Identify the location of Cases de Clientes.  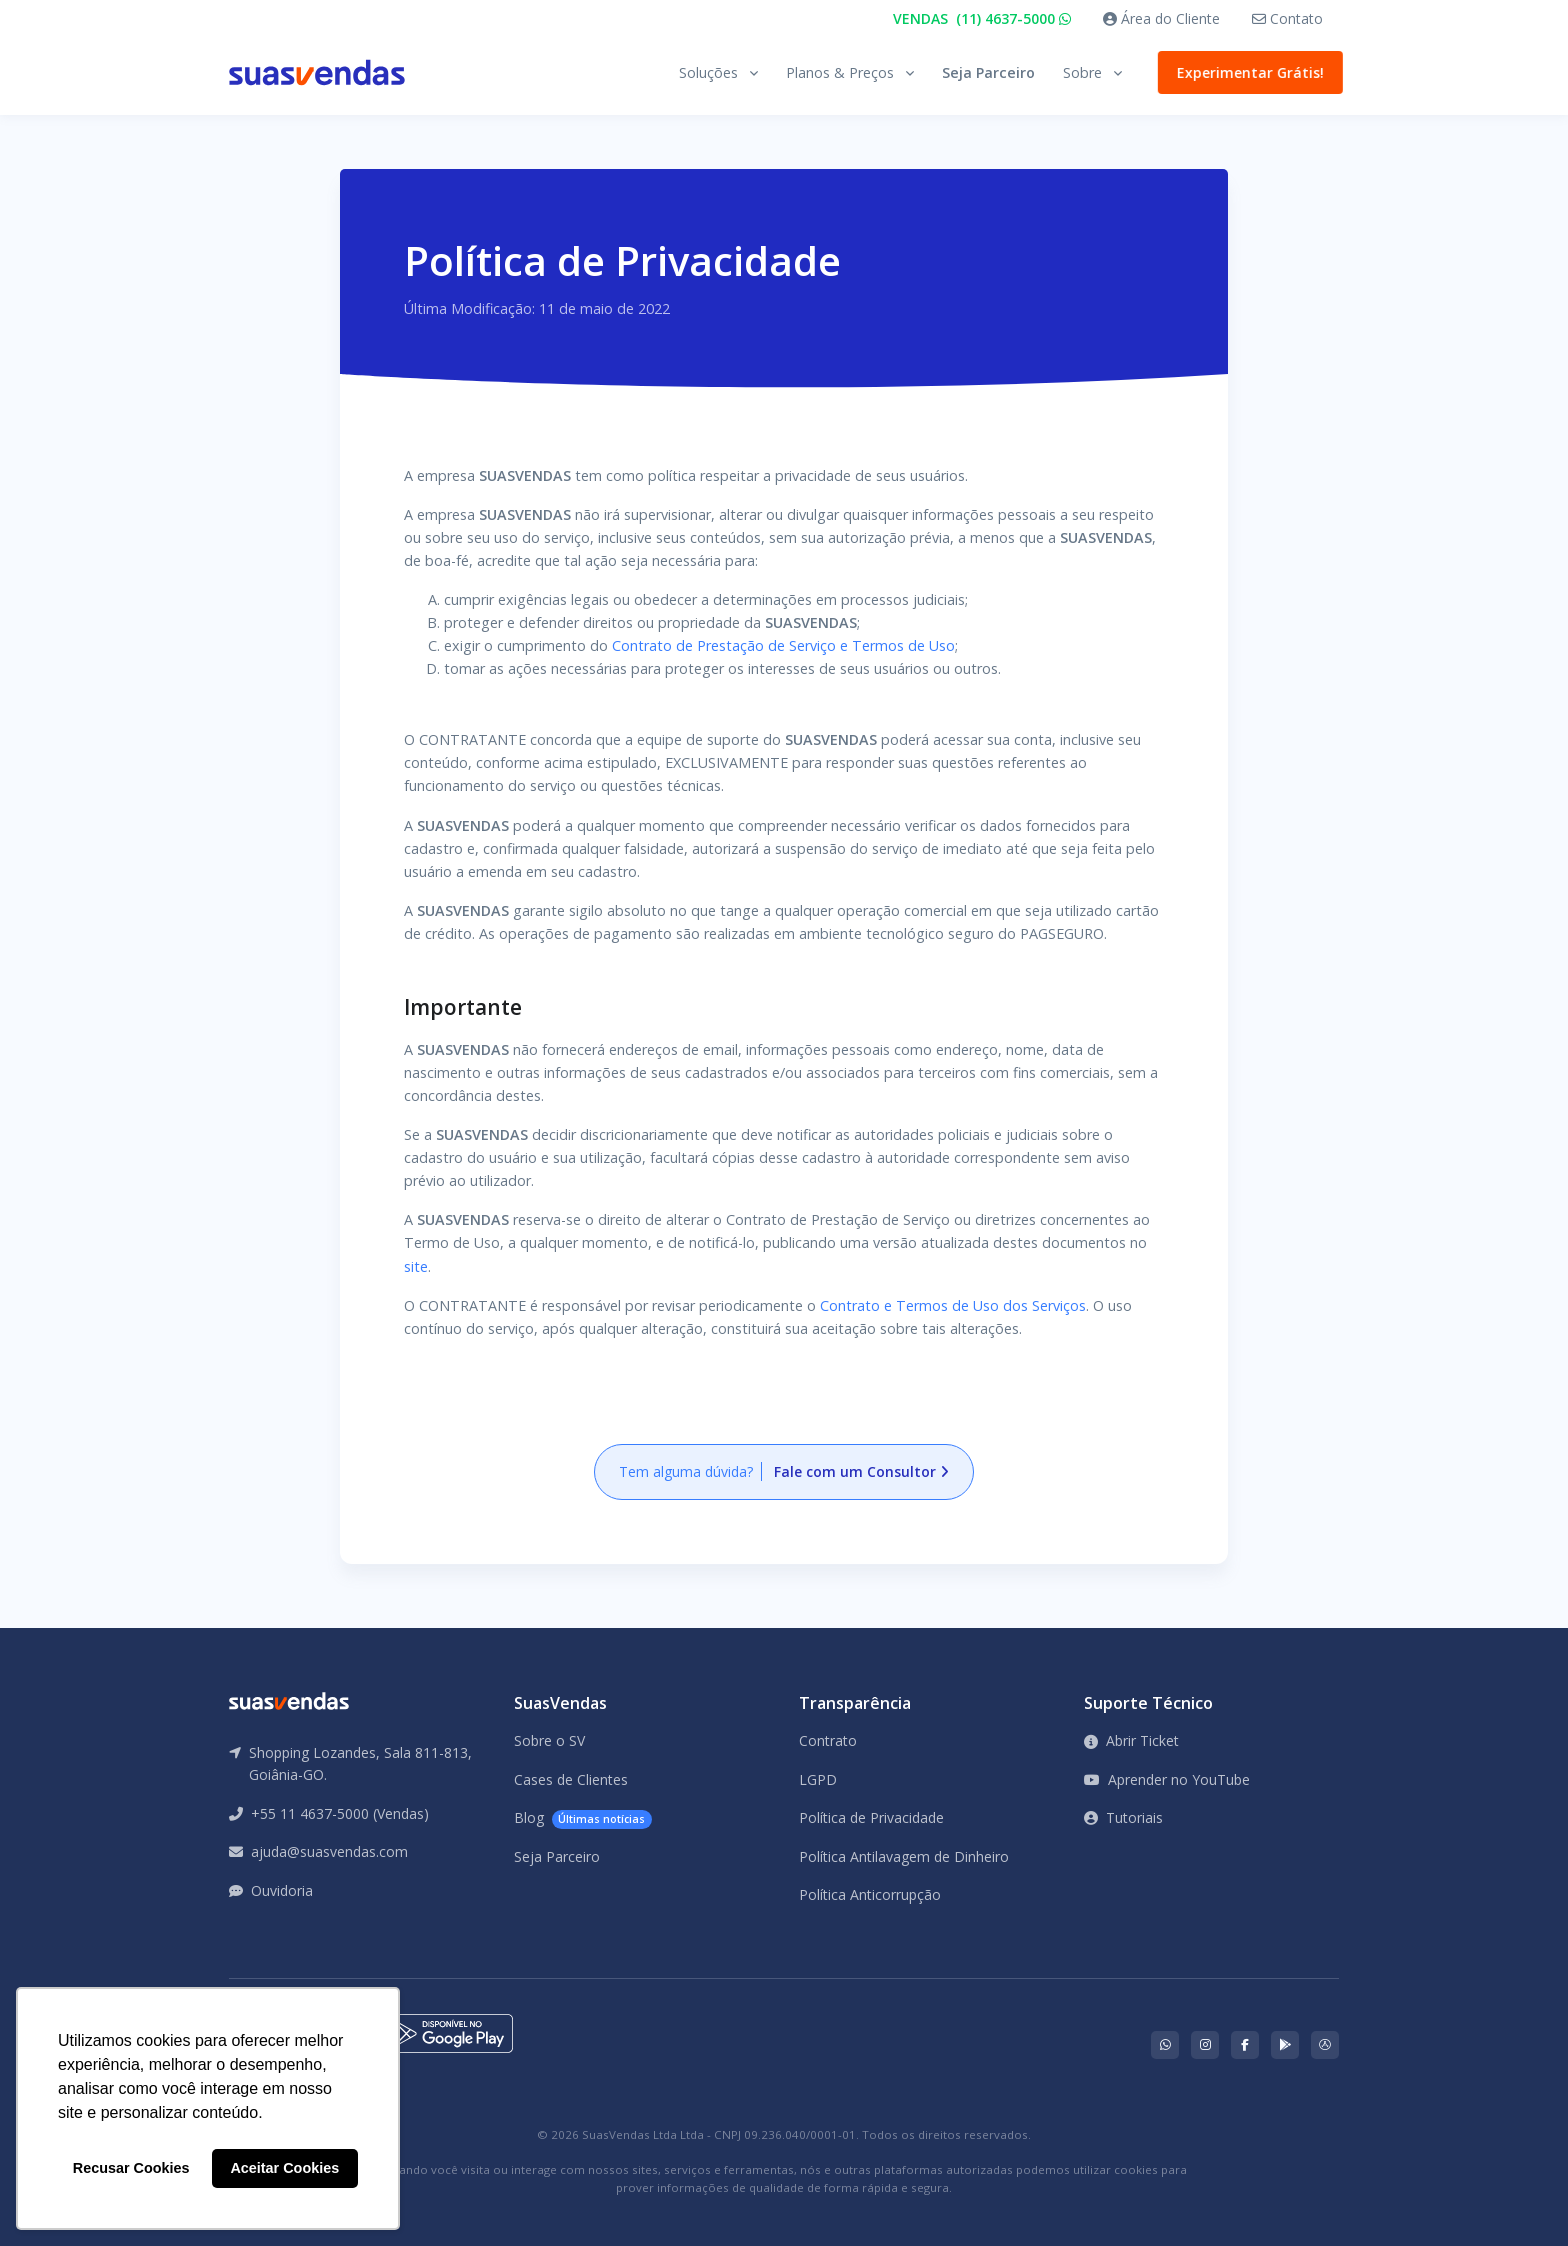
(571, 1779).